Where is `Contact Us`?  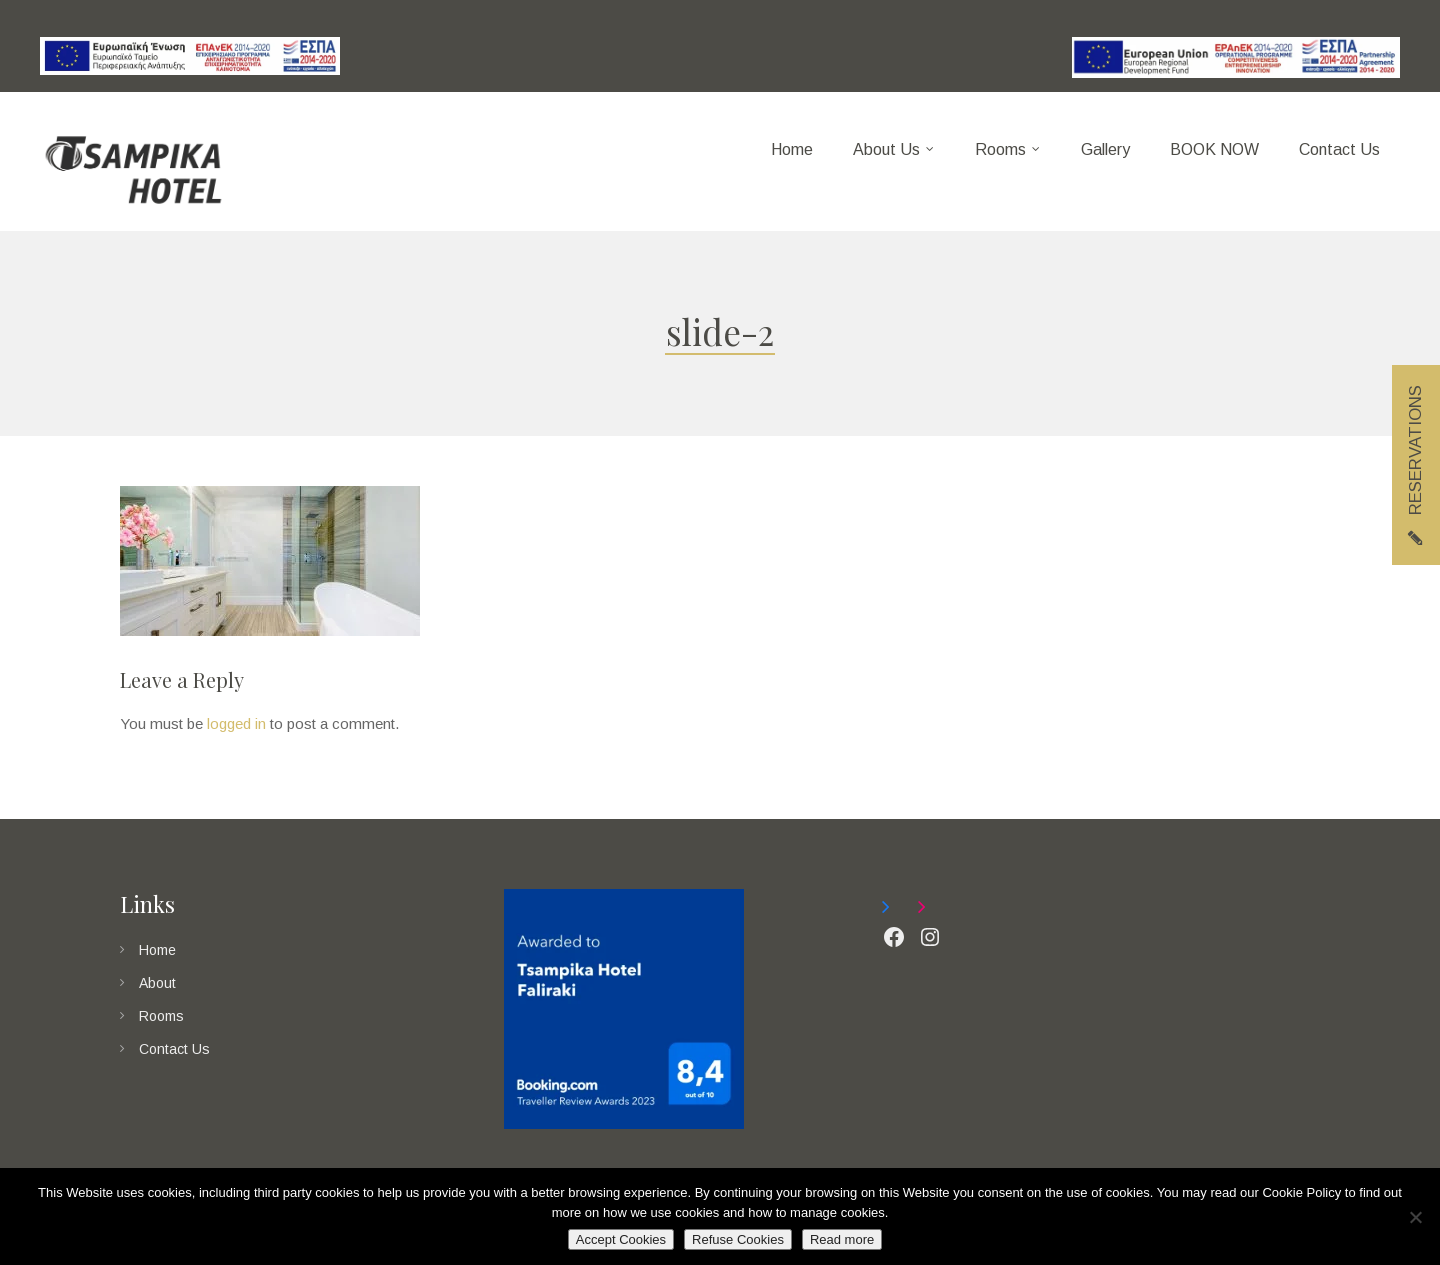 Contact Us is located at coordinates (174, 1049).